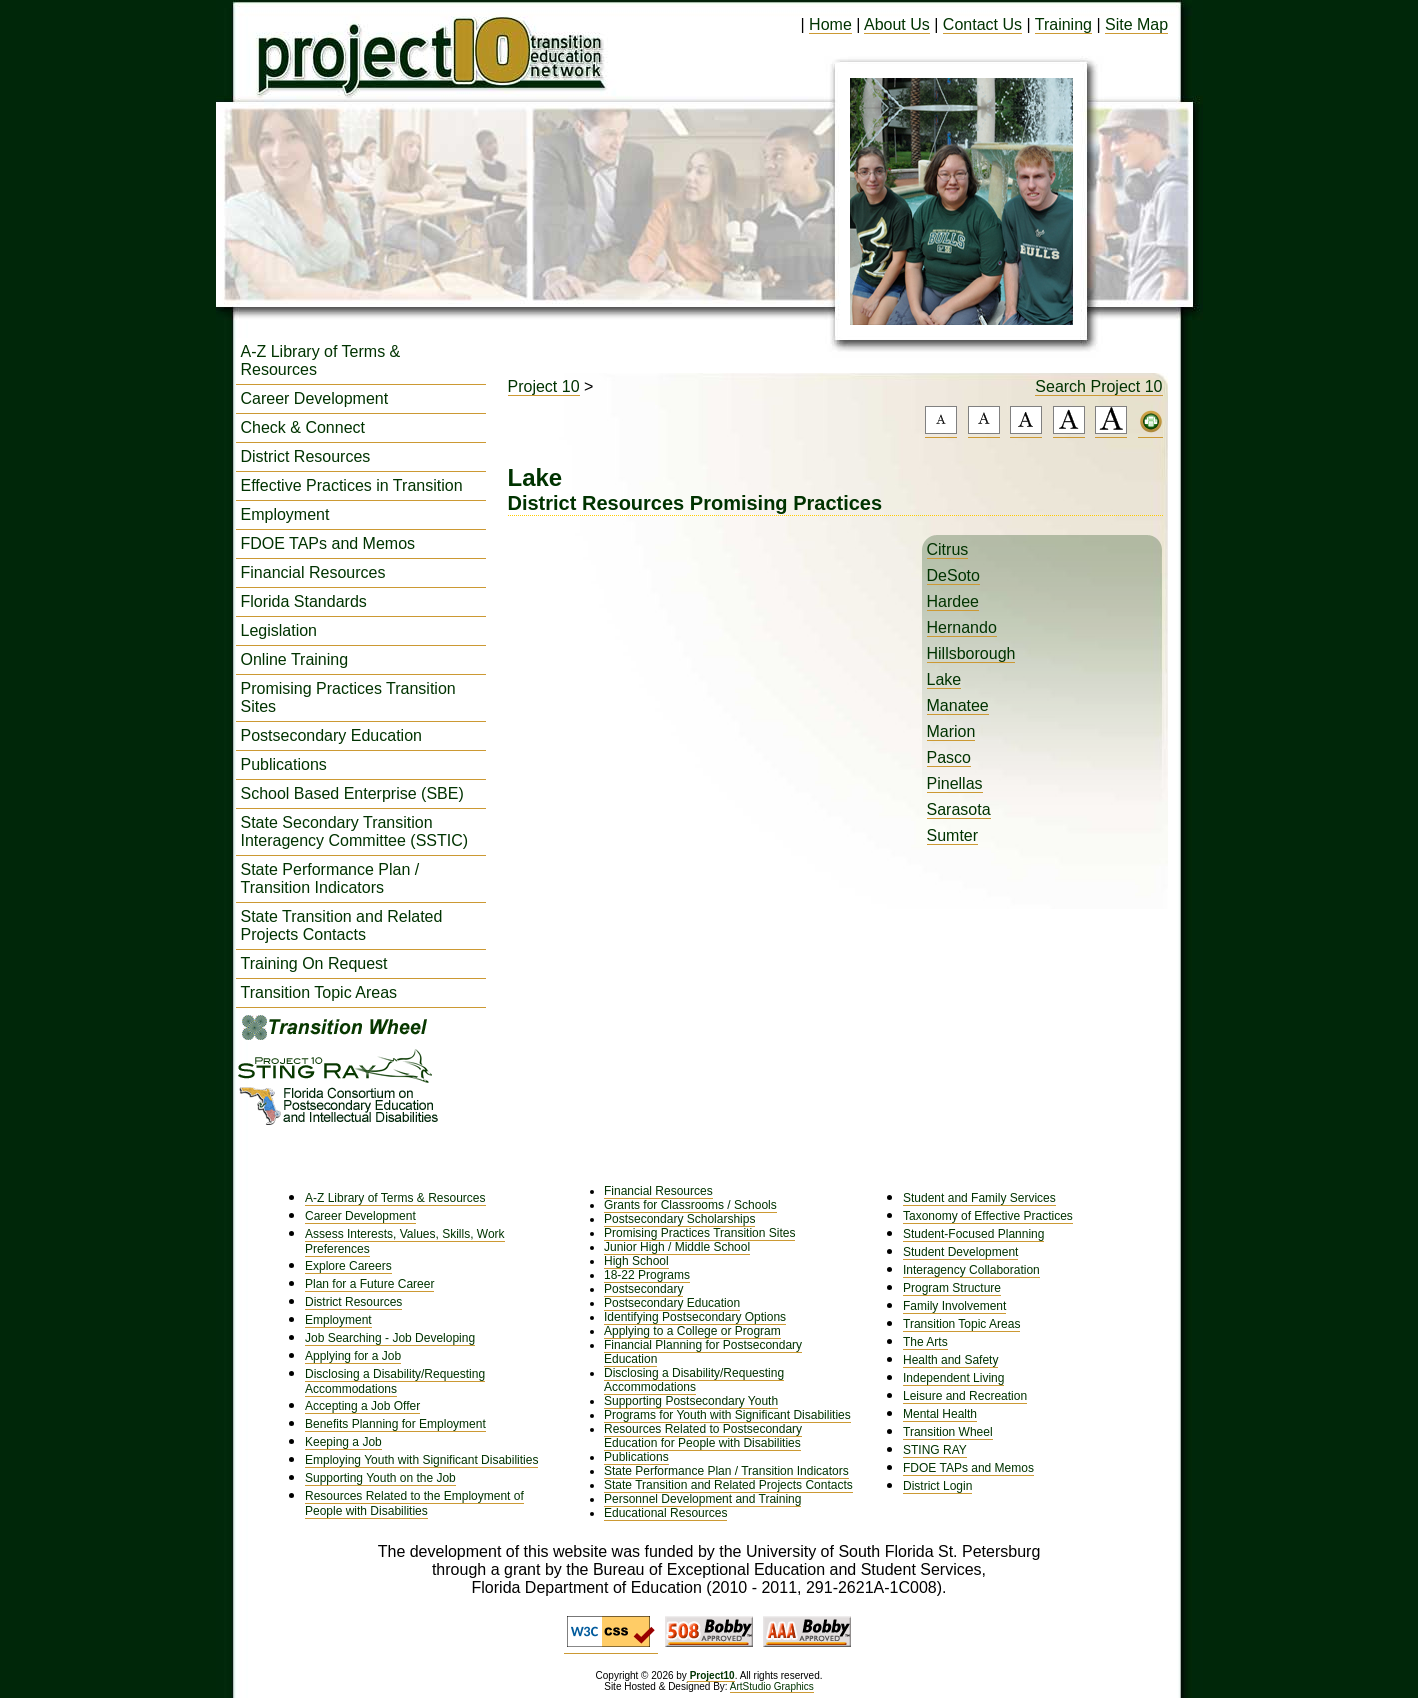  What do you see at coordinates (979, 1198) in the screenshot?
I see `Student and Family Services` at bounding box center [979, 1198].